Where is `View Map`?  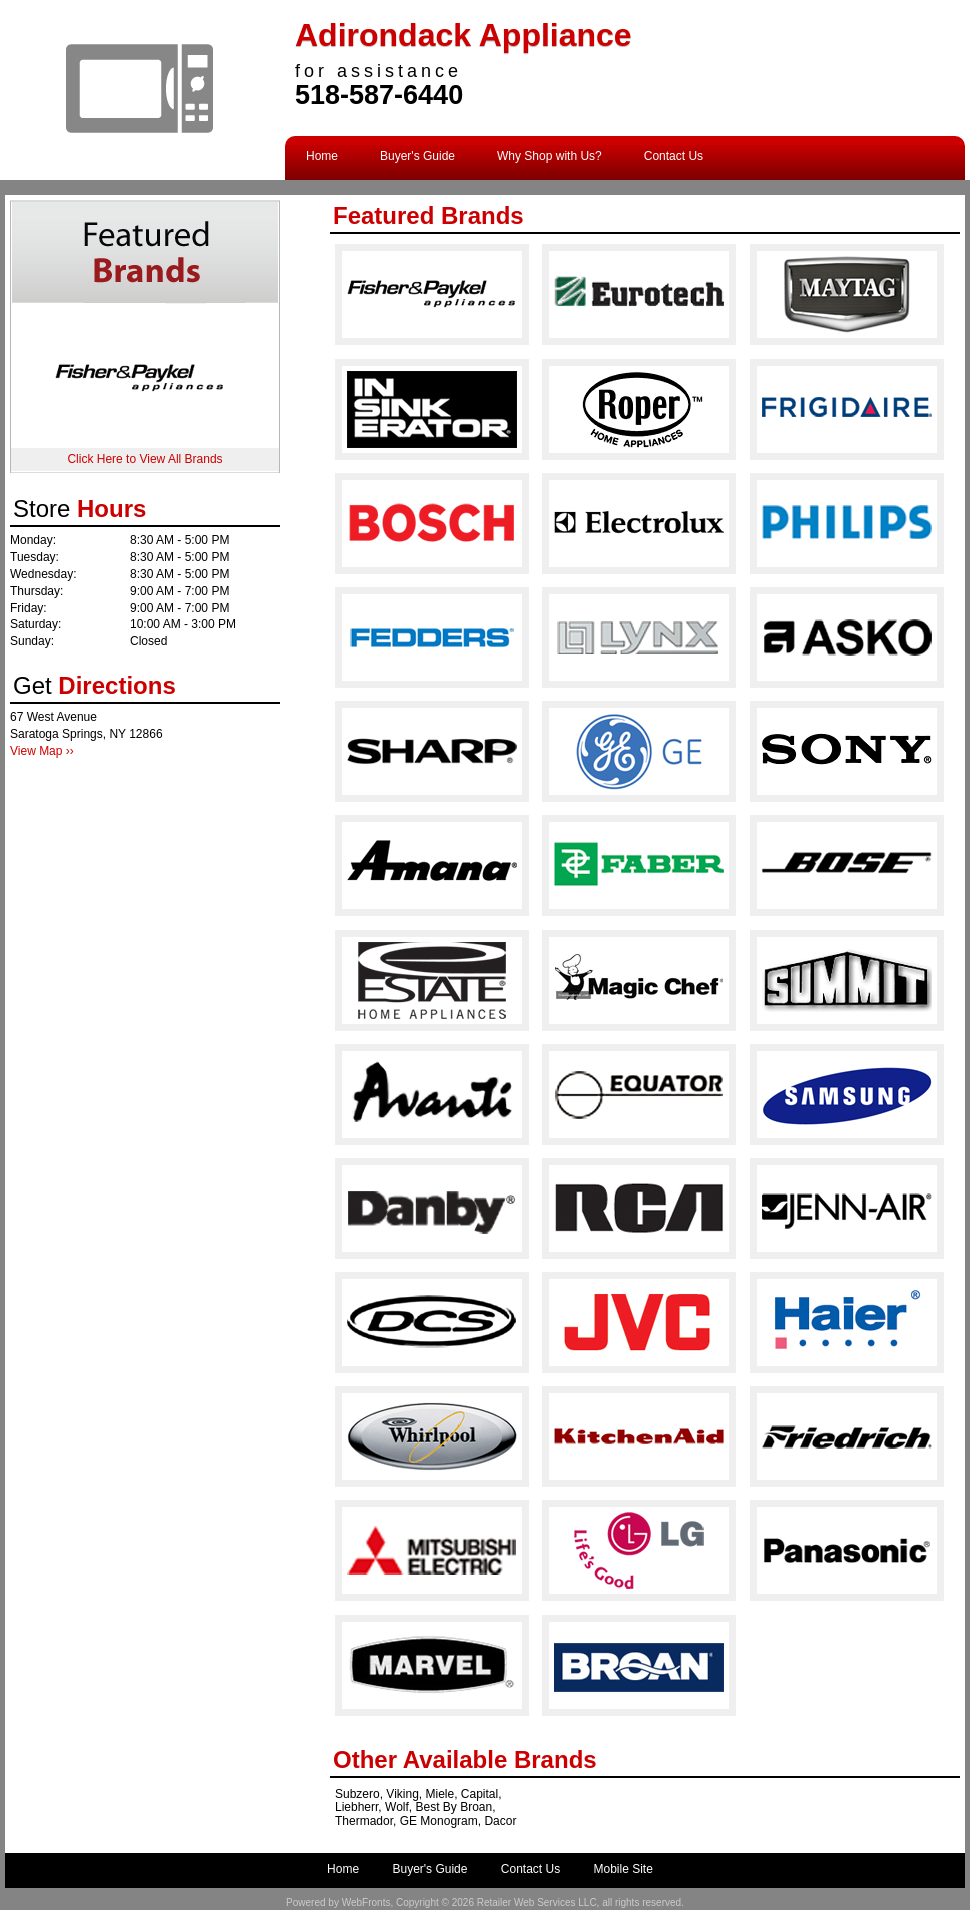 View Map is located at coordinates (36, 751).